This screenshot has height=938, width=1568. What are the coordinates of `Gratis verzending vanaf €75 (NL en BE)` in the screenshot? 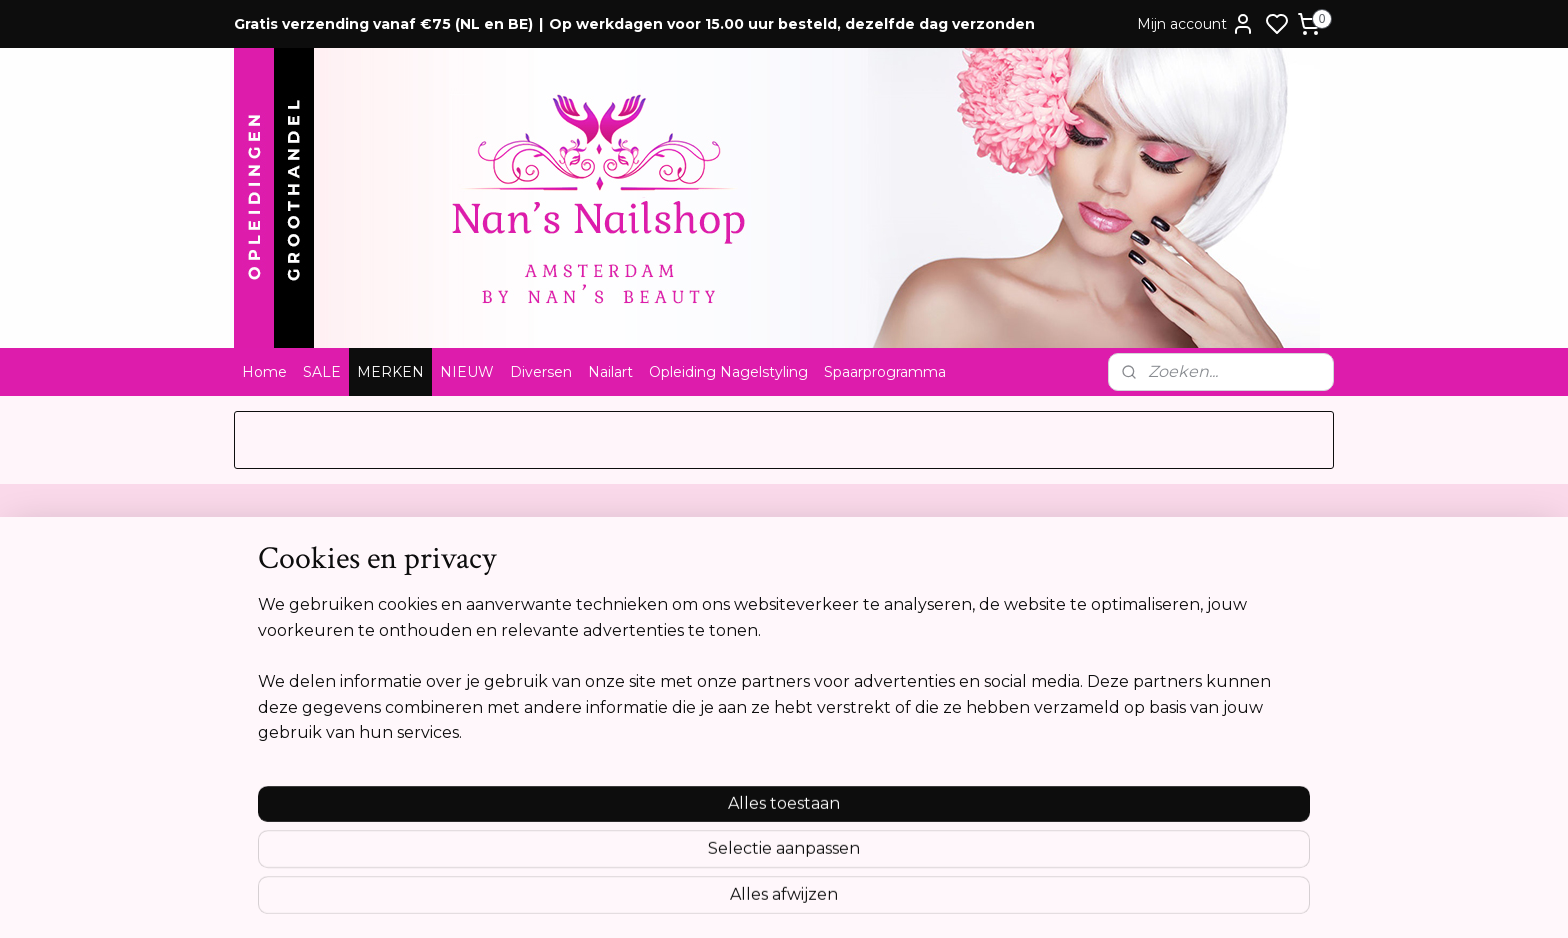 It's located at (383, 24).